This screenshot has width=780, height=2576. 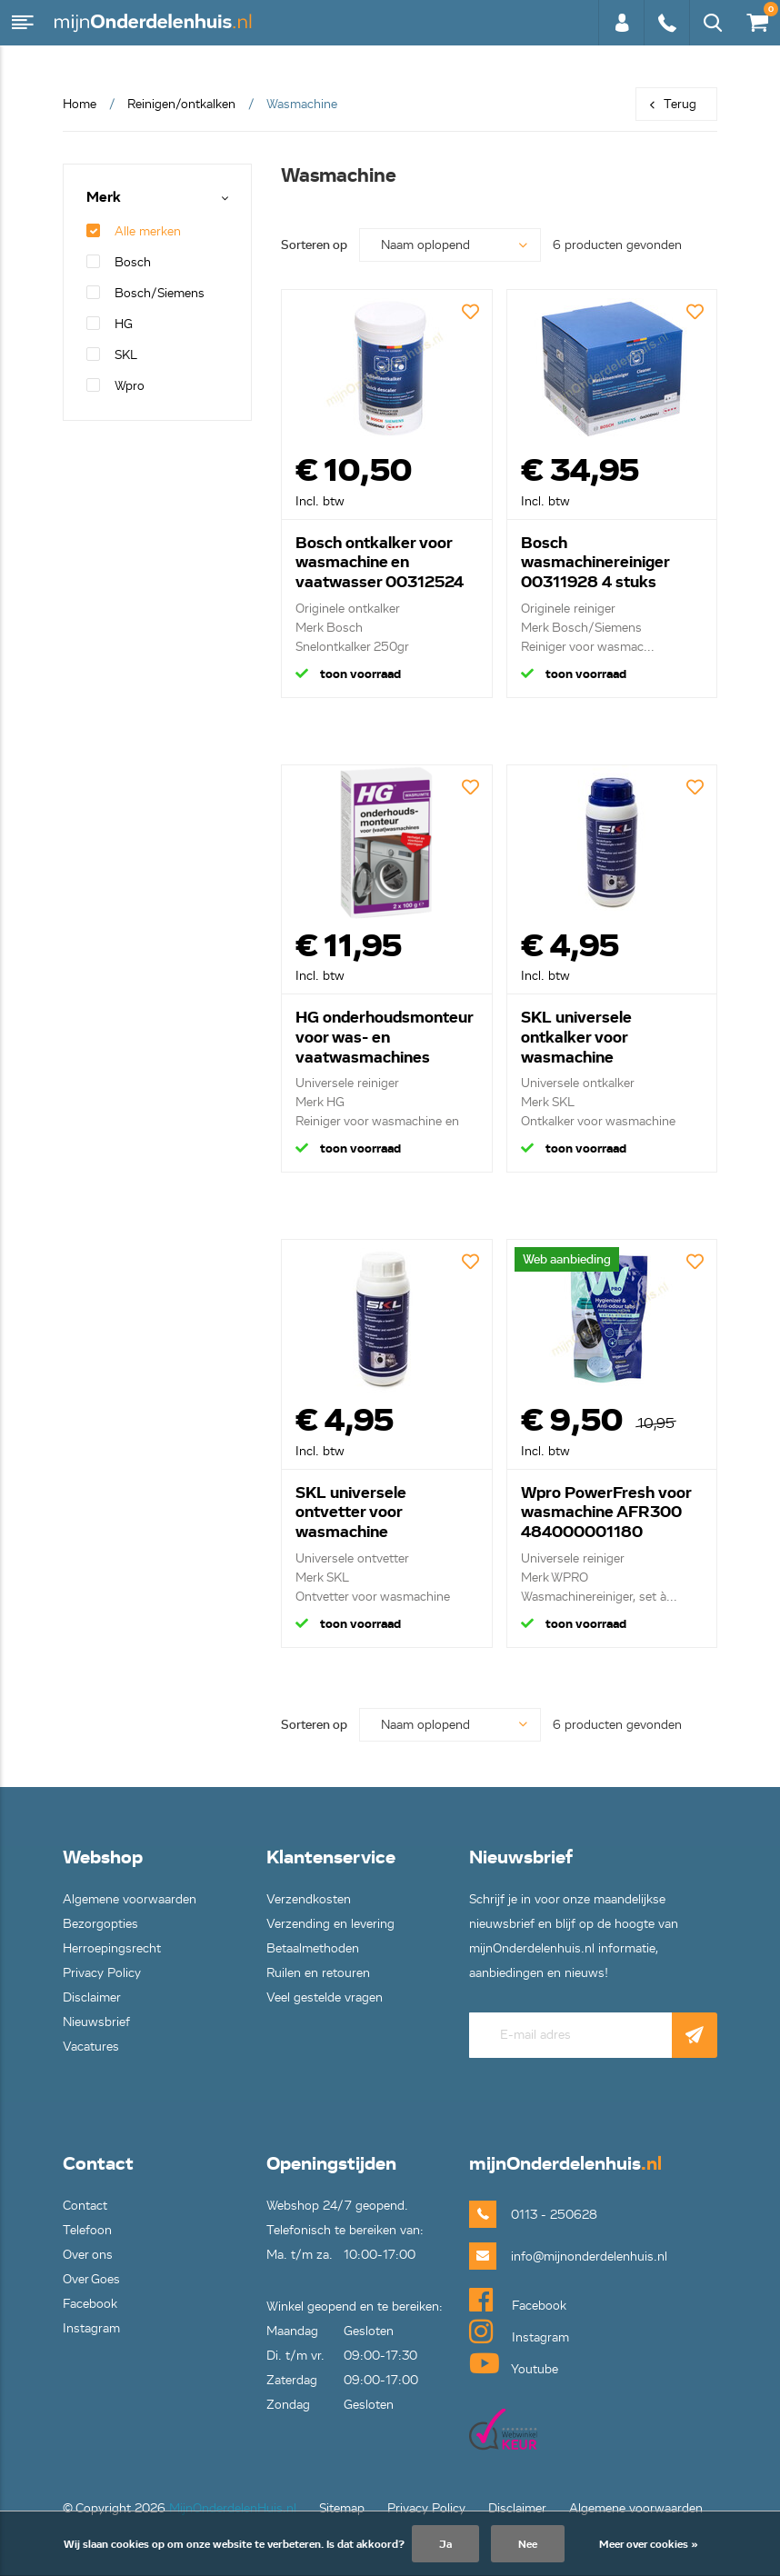 What do you see at coordinates (648, 2544) in the screenshot?
I see `Meer over cookies »` at bounding box center [648, 2544].